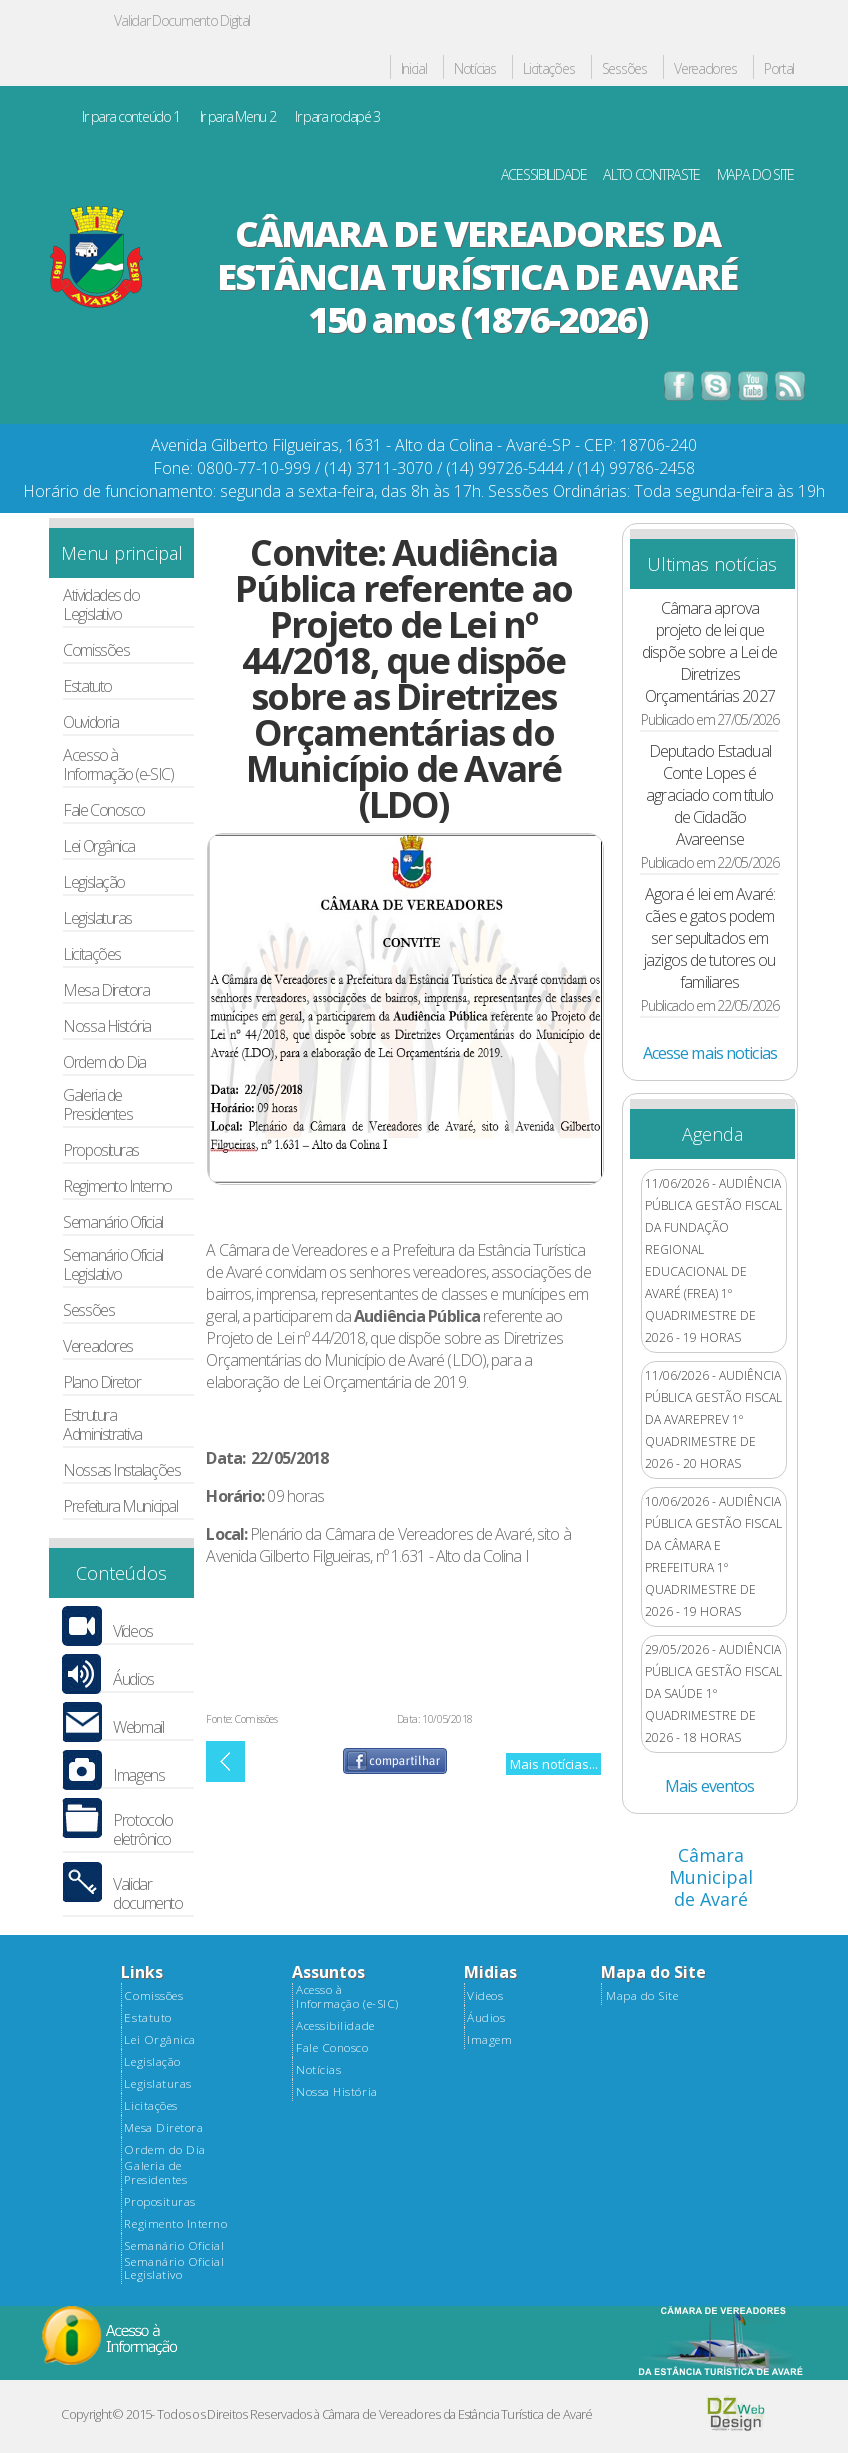 This screenshot has height=2453, width=848. I want to click on Acesso à Informação (e-SIC), so click(118, 765).